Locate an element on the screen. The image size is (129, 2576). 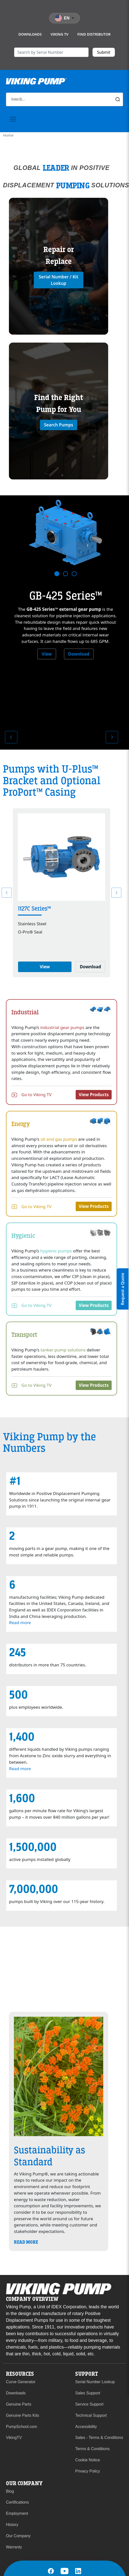
Industrial is located at coordinates (25, 1012).